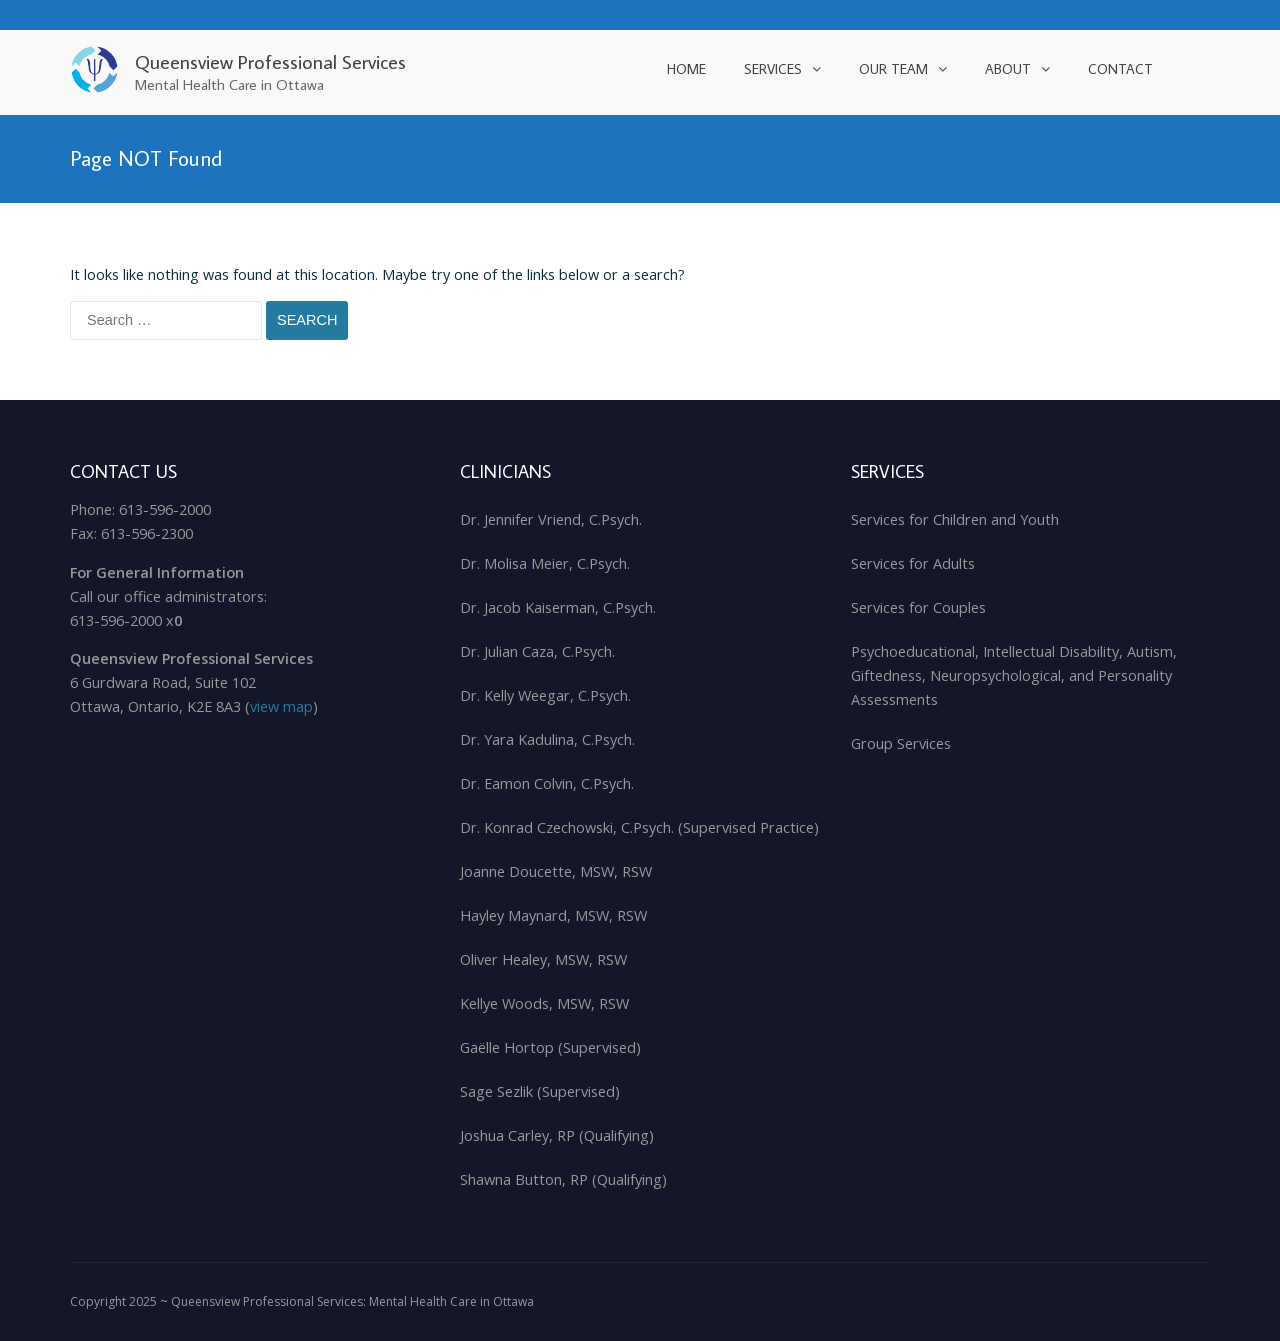 The height and width of the screenshot is (1341, 1280). What do you see at coordinates (955, 519) in the screenshot?
I see `Services for Children and Youth` at bounding box center [955, 519].